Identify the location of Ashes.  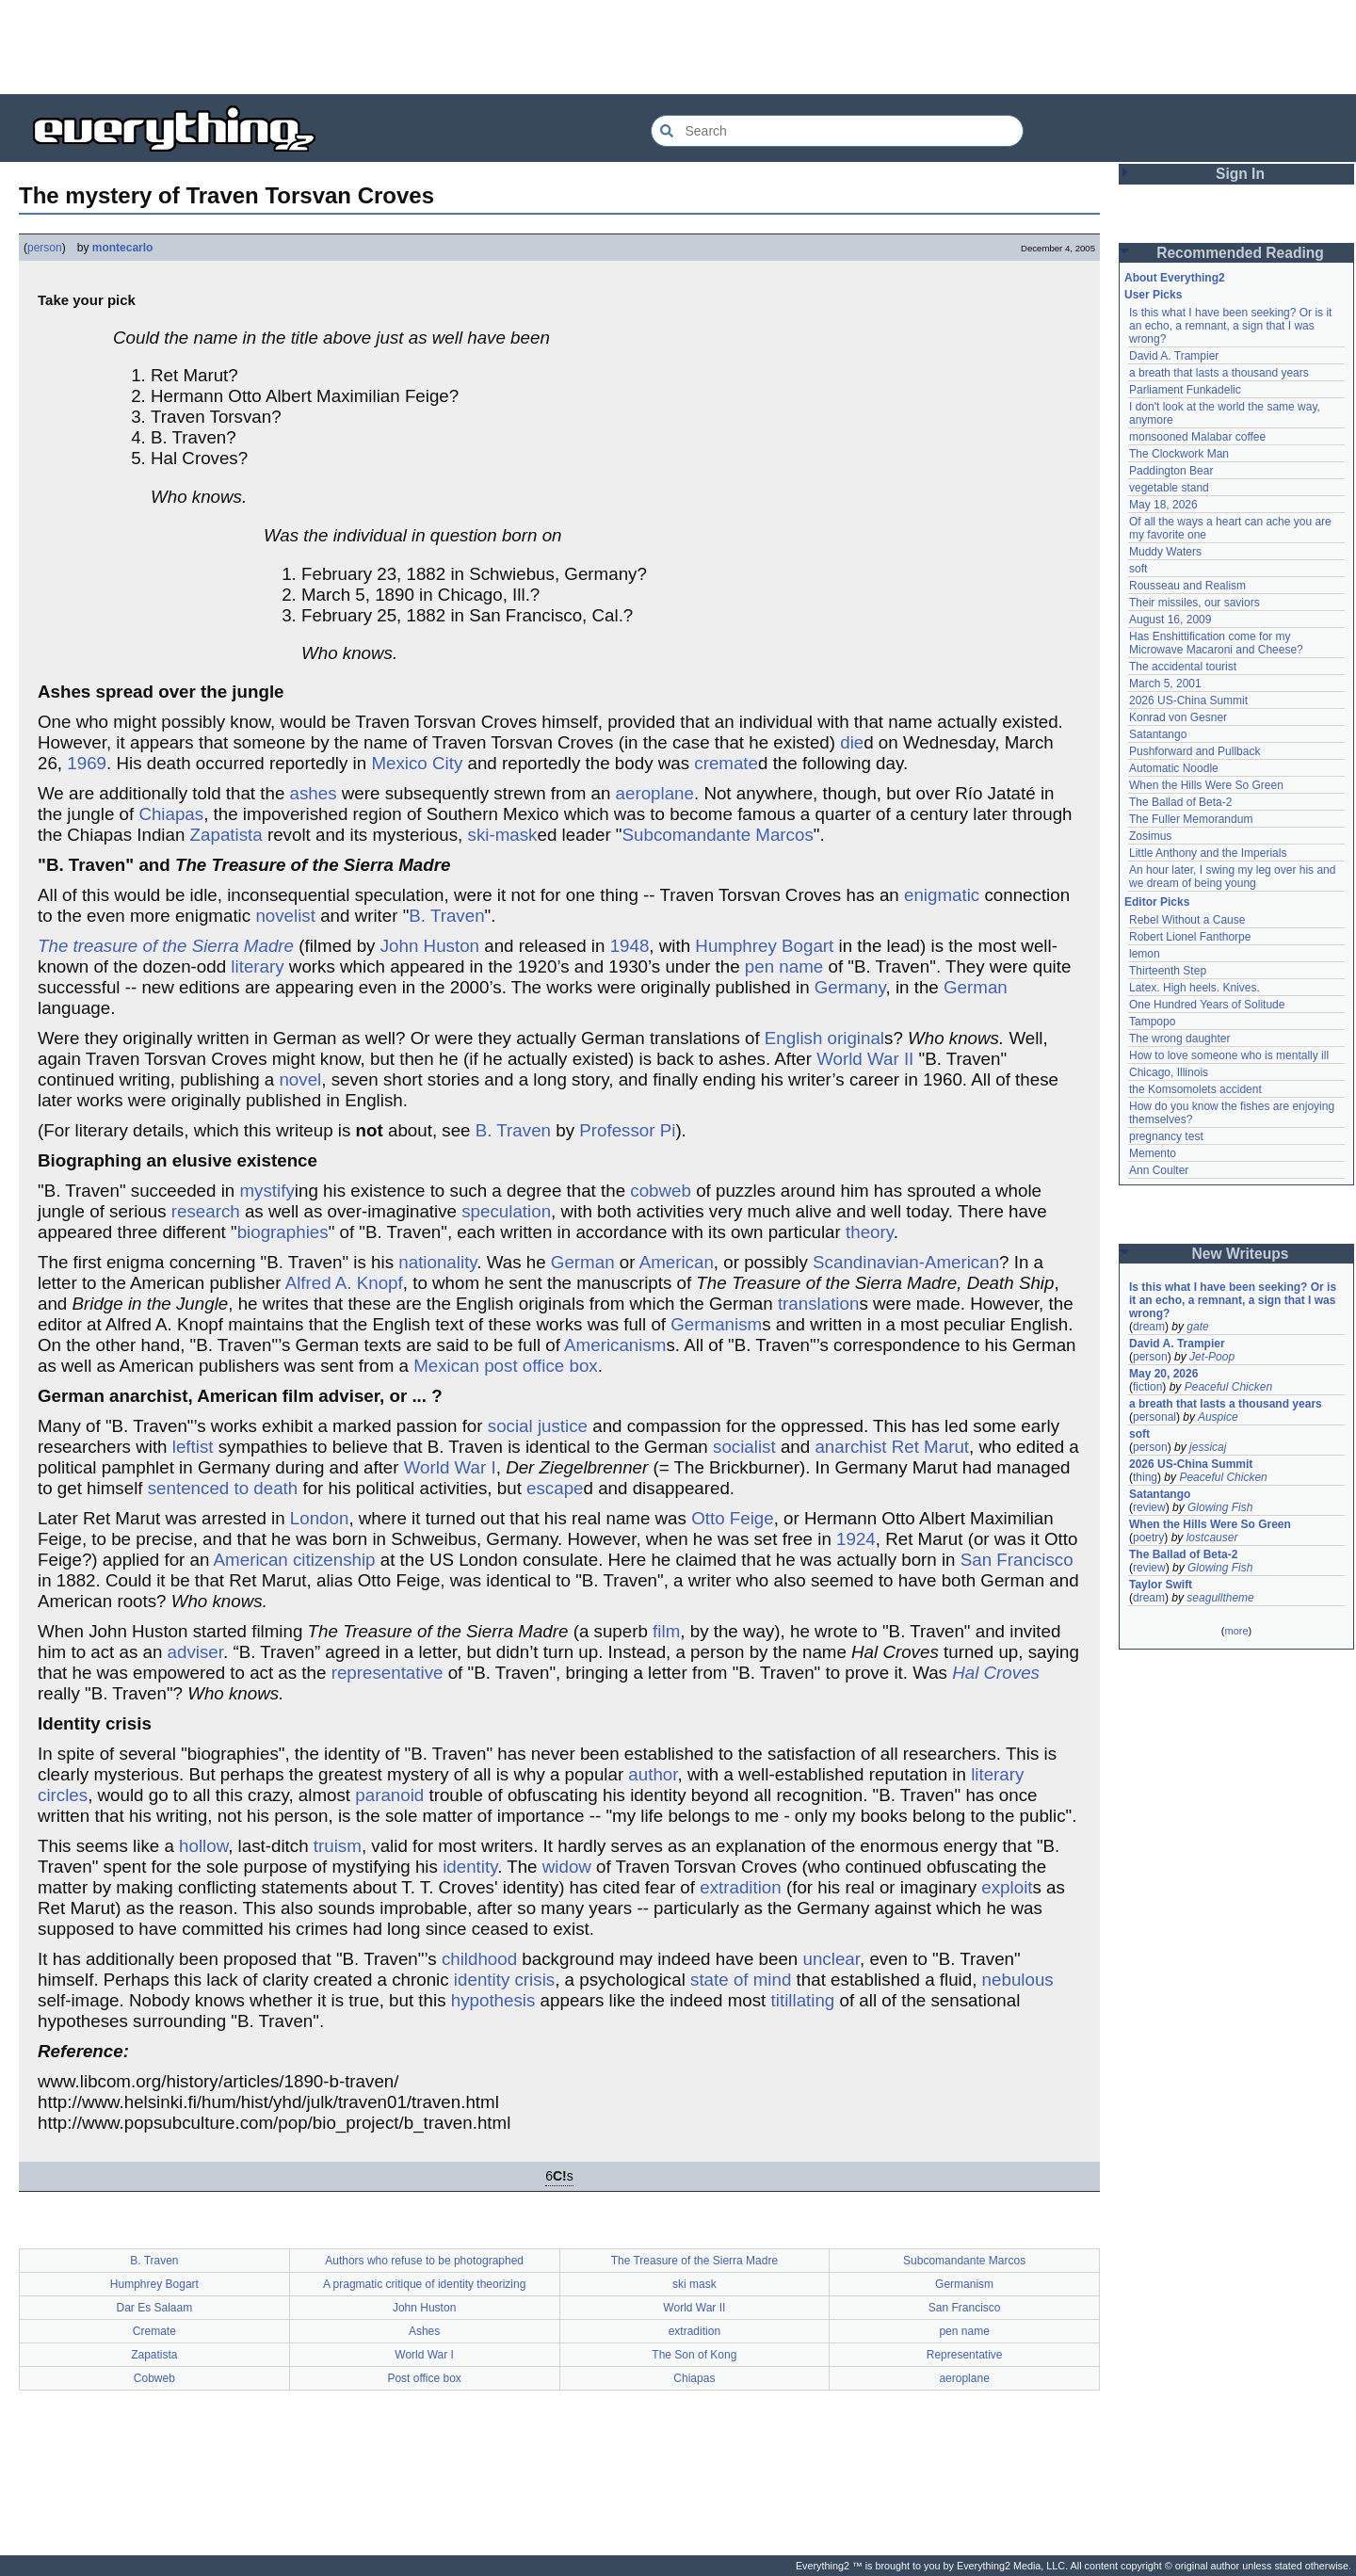
(424, 2331).